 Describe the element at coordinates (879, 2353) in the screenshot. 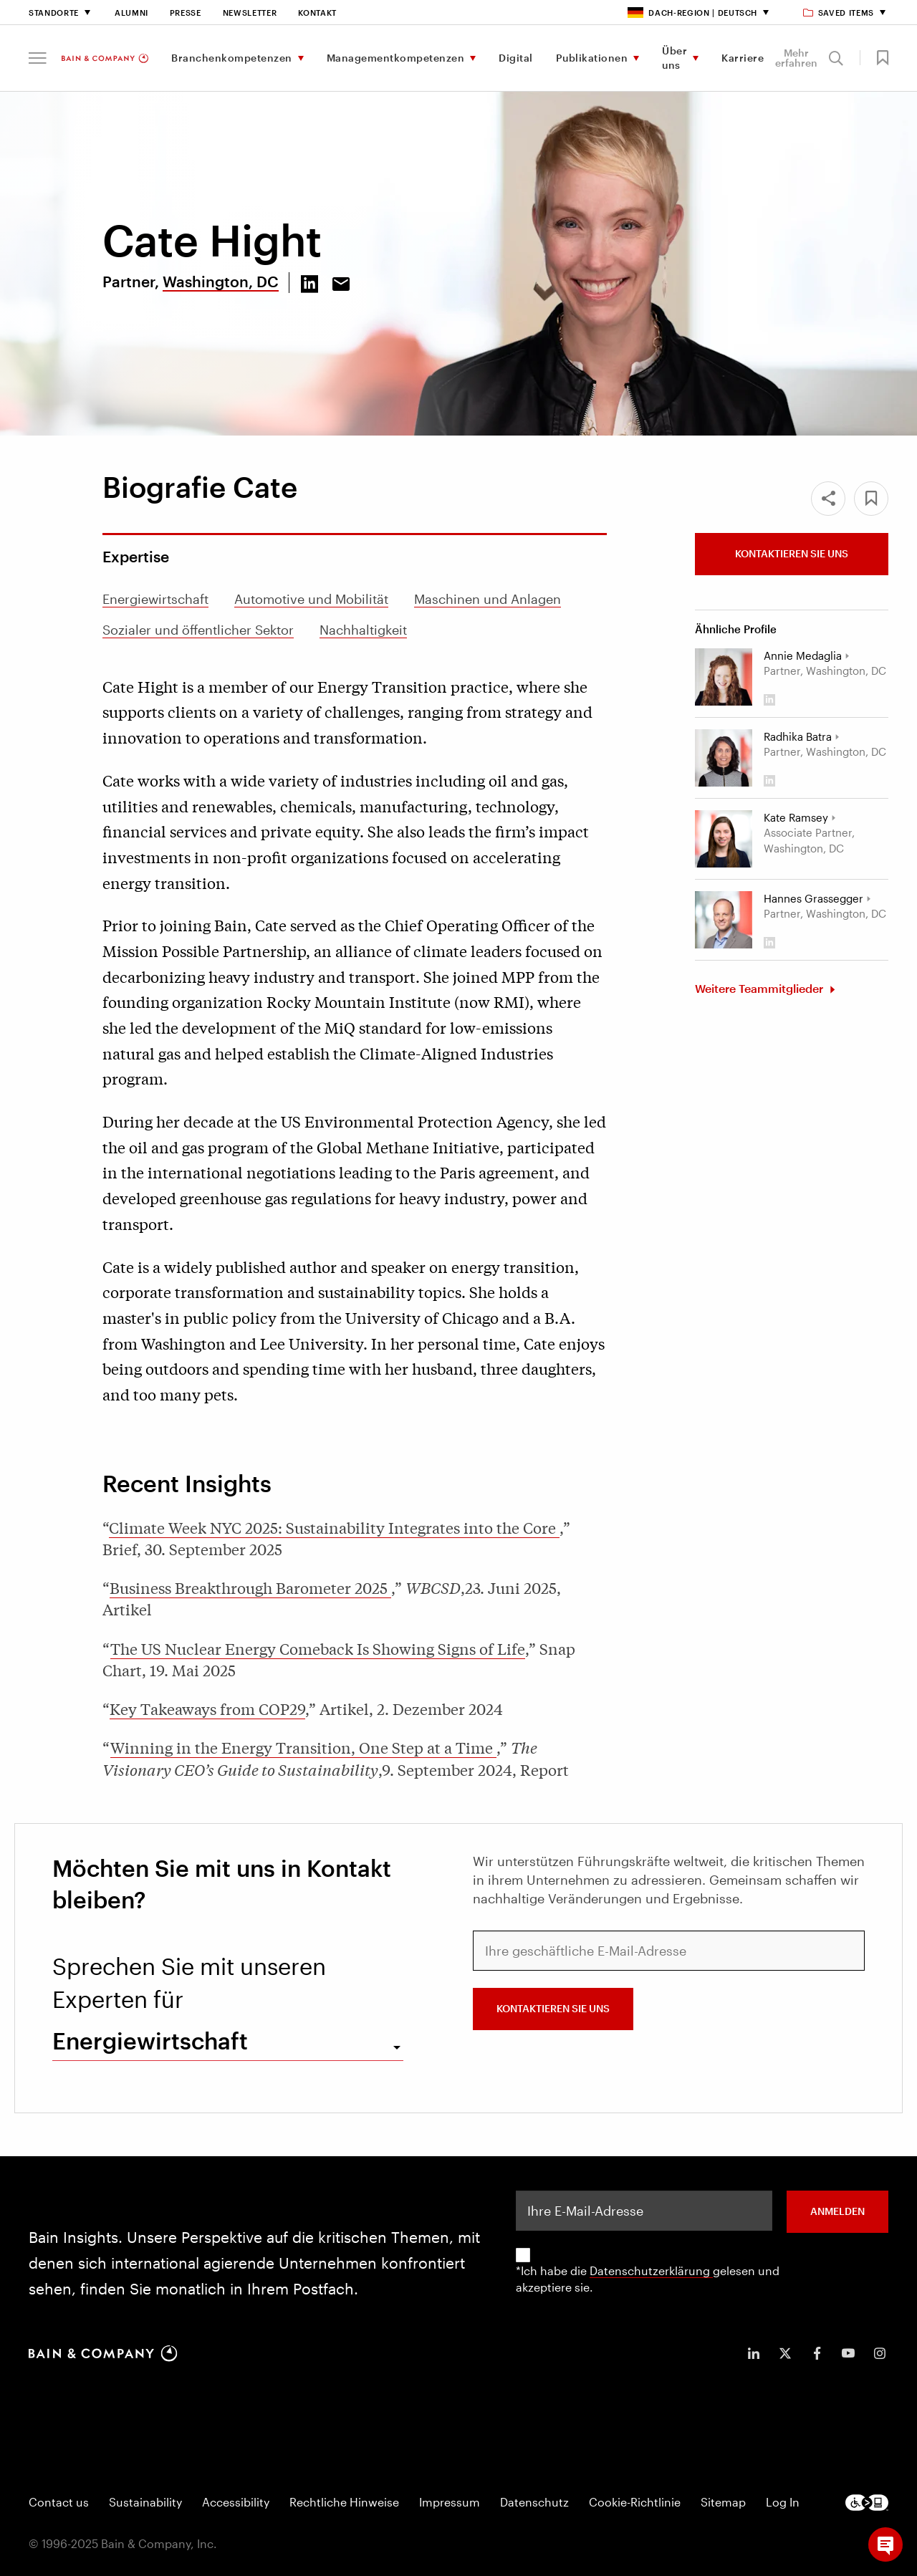

I see `[icon-instagram]` at that location.